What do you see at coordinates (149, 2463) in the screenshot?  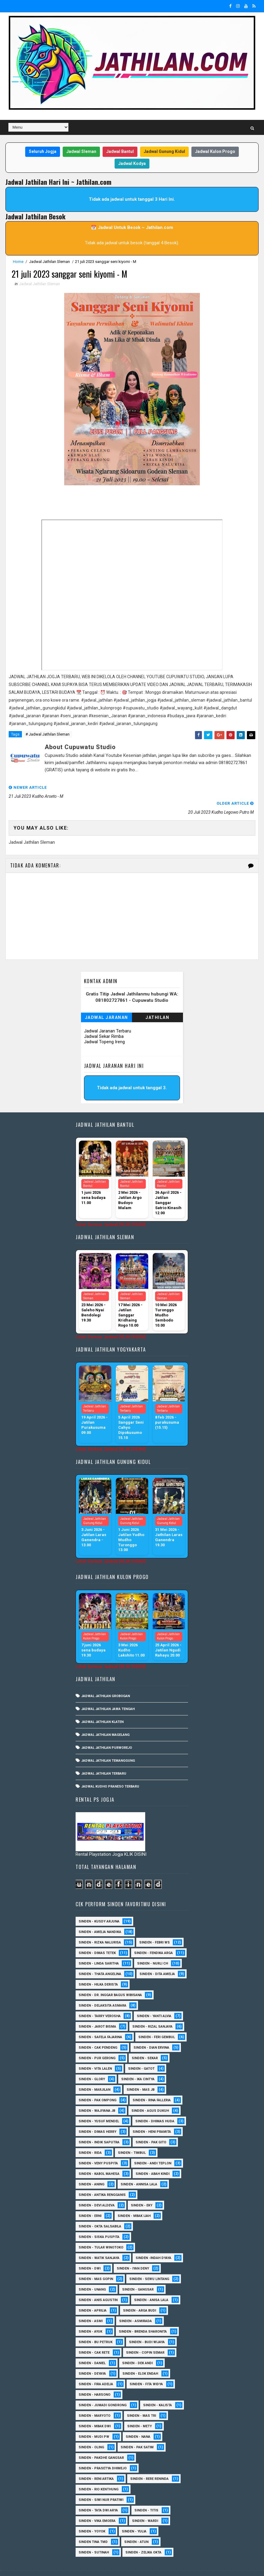 I see `Sinden - Rere Reninda` at bounding box center [149, 2463].